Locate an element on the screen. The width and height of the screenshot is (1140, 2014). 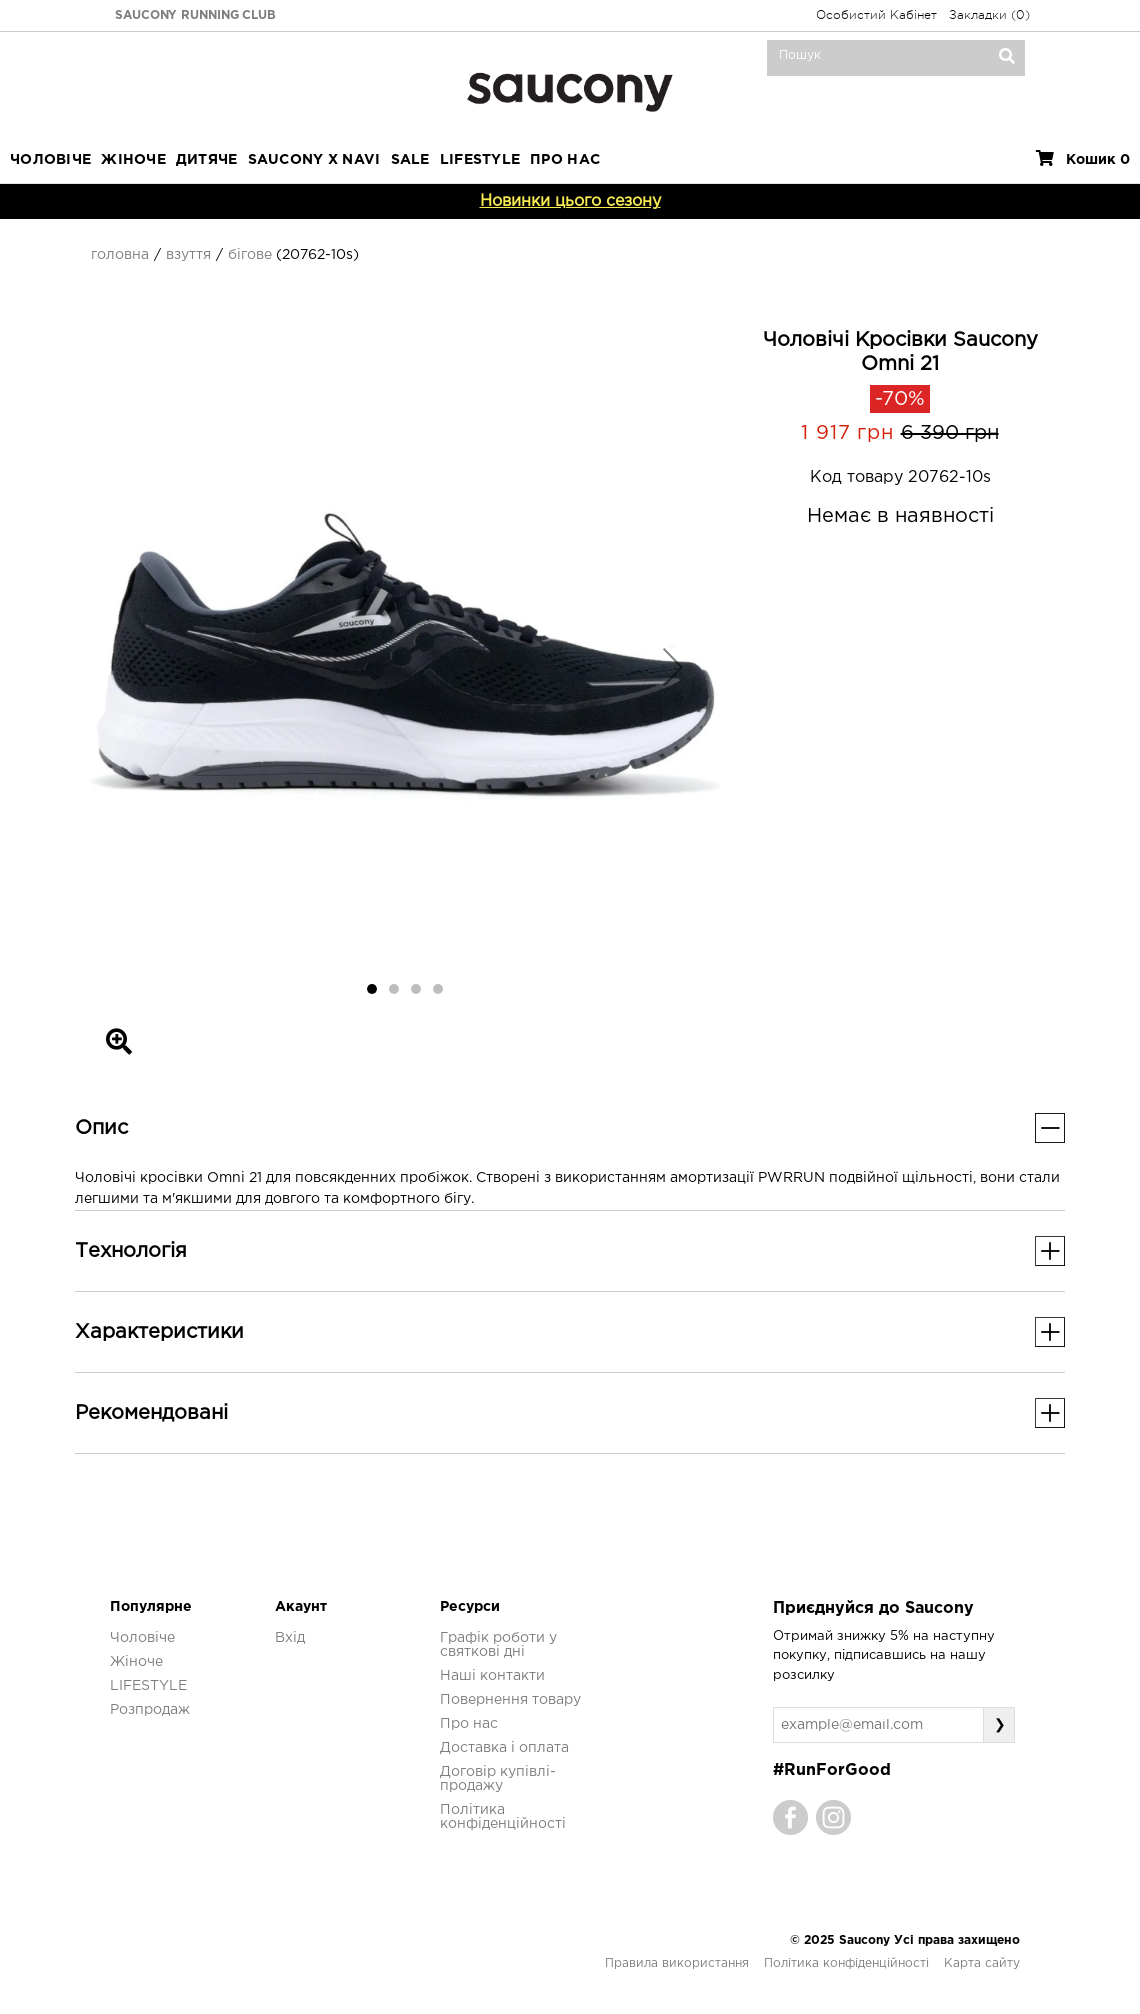
Дитяче is located at coordinates (207, 160).